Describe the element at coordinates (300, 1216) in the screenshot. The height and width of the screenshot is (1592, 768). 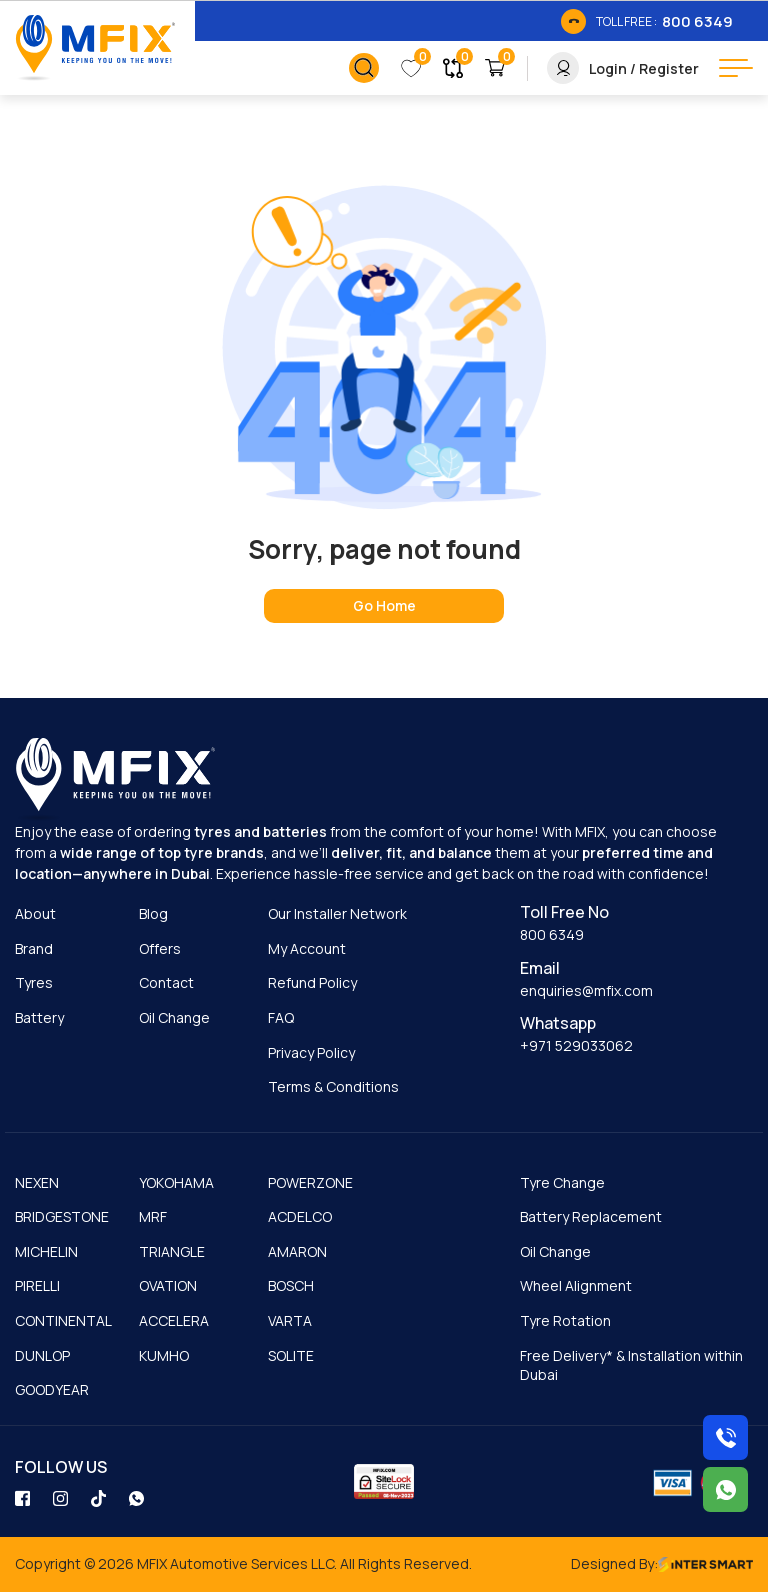
I see `ACDELCO [cmnLink]` at that location.